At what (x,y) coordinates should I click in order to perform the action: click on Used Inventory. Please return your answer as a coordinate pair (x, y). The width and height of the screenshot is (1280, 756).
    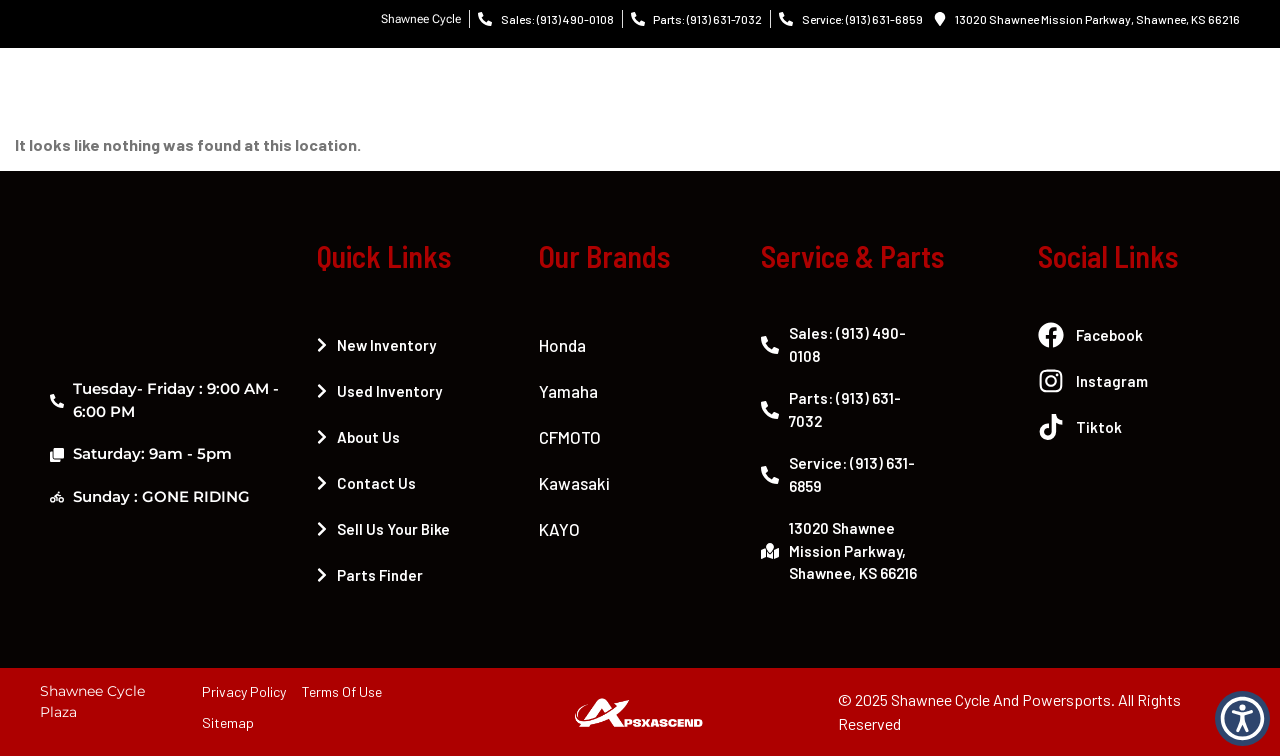
    Looking at the image, I should click on (379, 391).